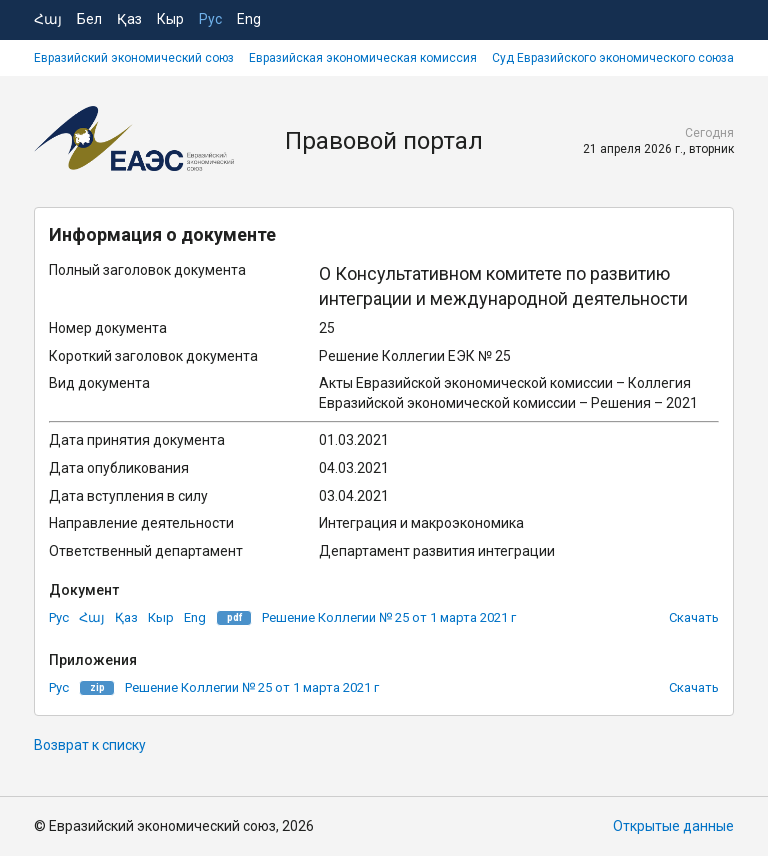  I want to click on Рус, so click(210, 19).